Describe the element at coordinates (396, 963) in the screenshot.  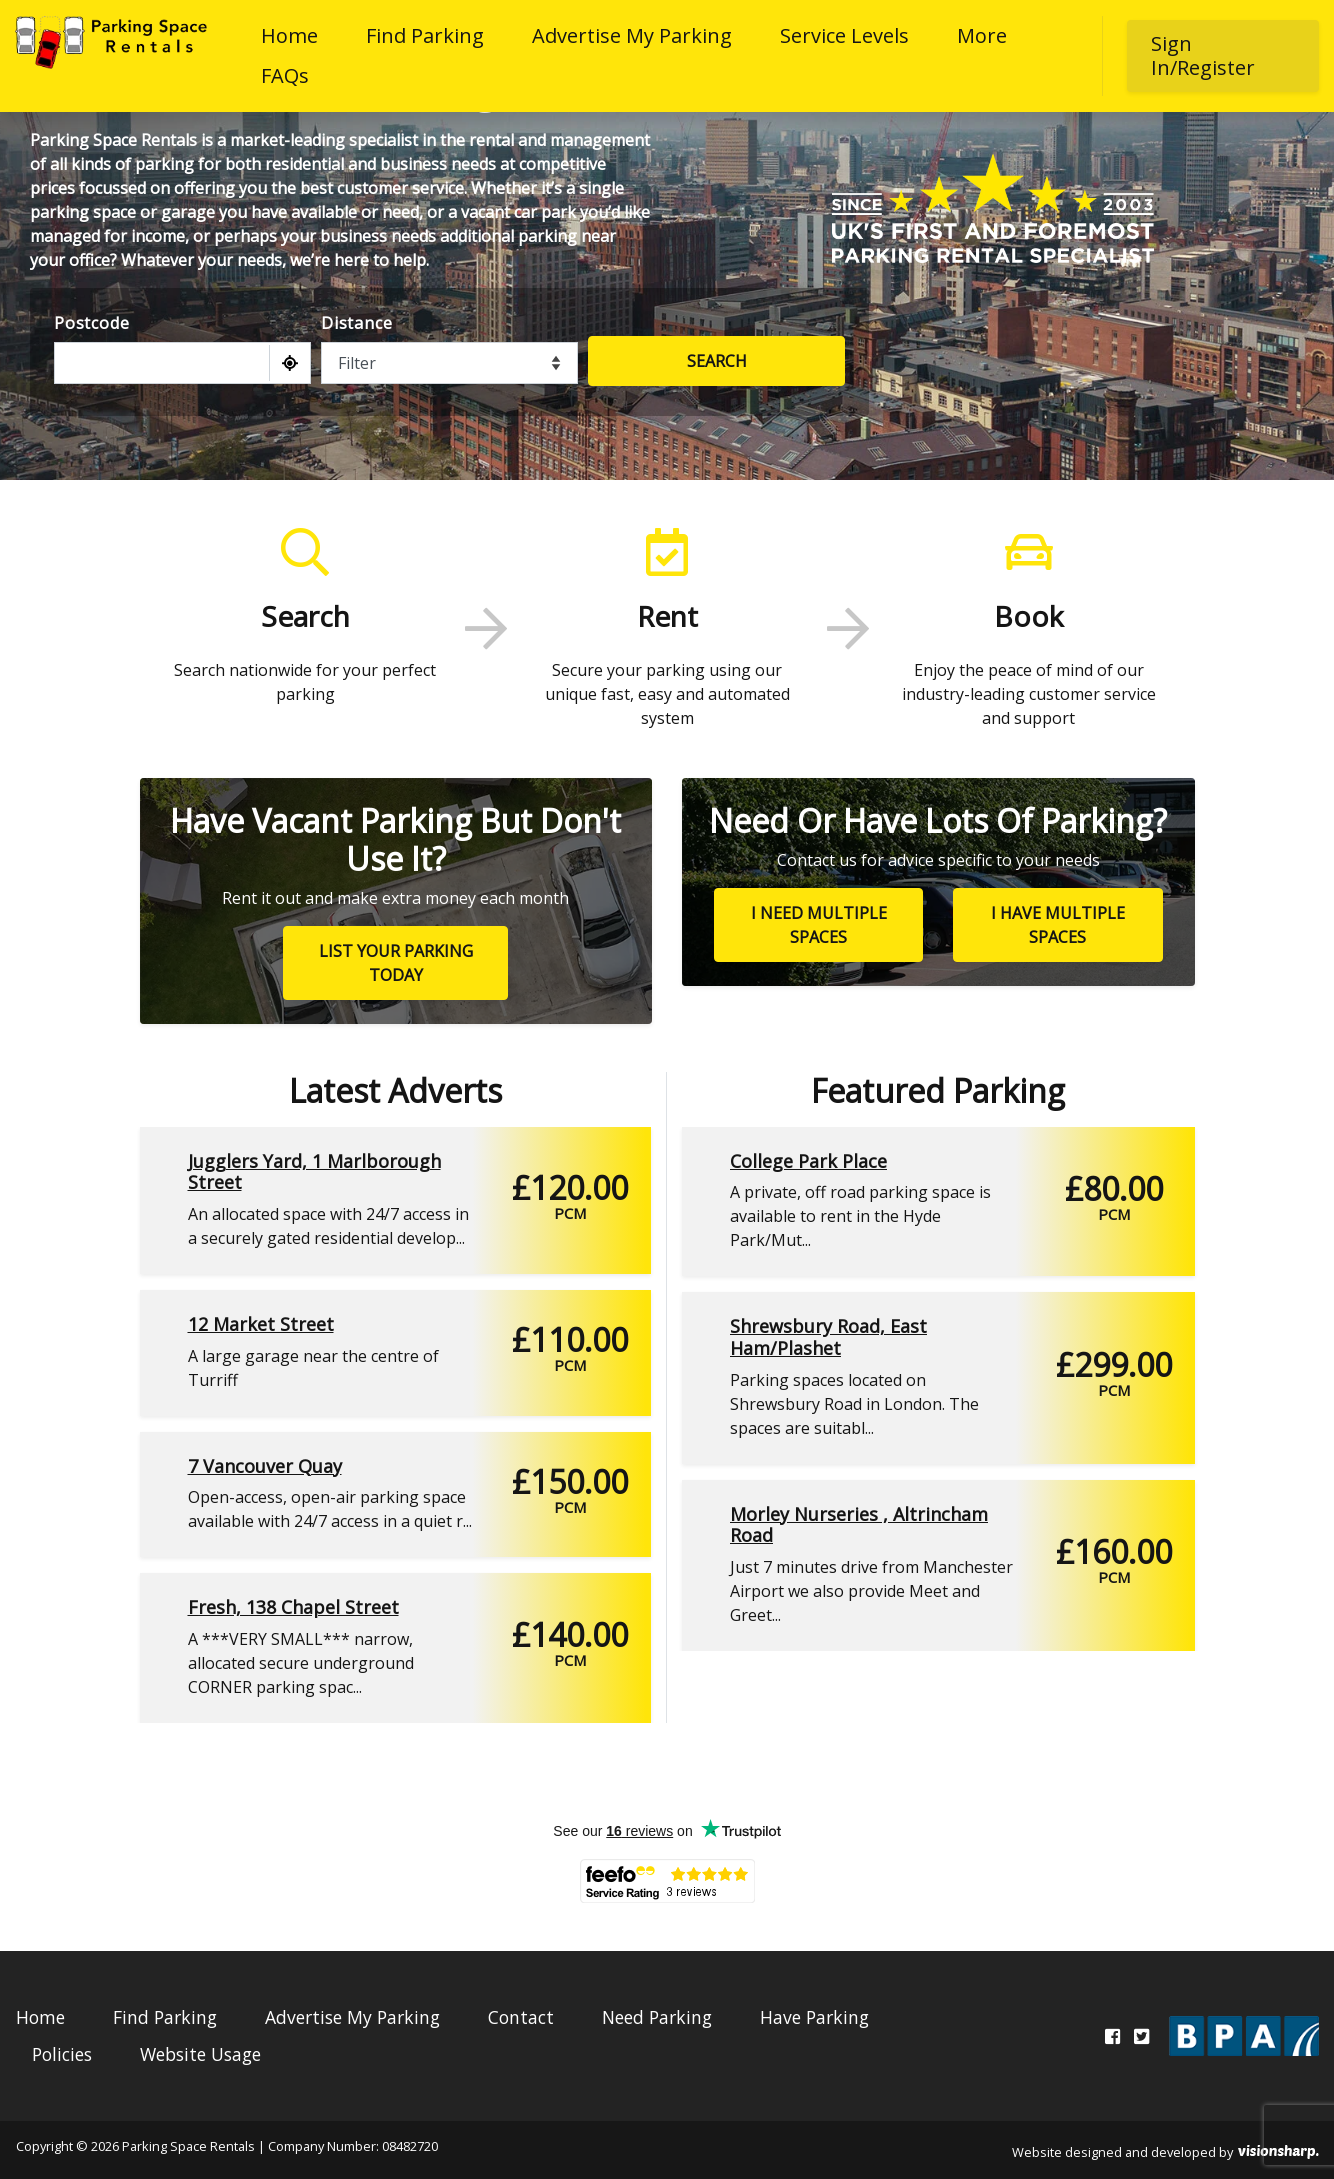
I see `List your parking today` at that location.